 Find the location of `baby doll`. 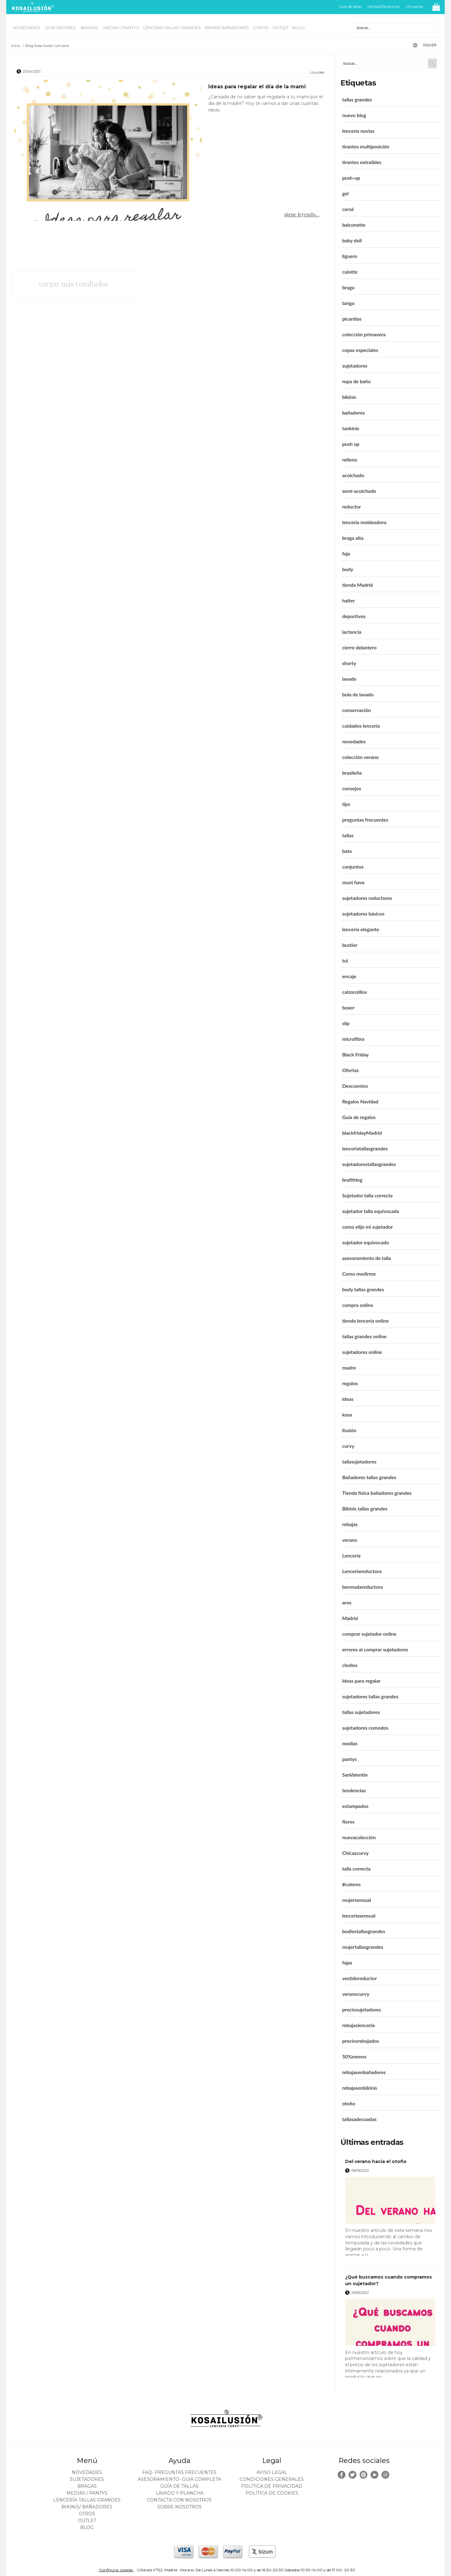

baby doll is located at coordinates (352, 240).